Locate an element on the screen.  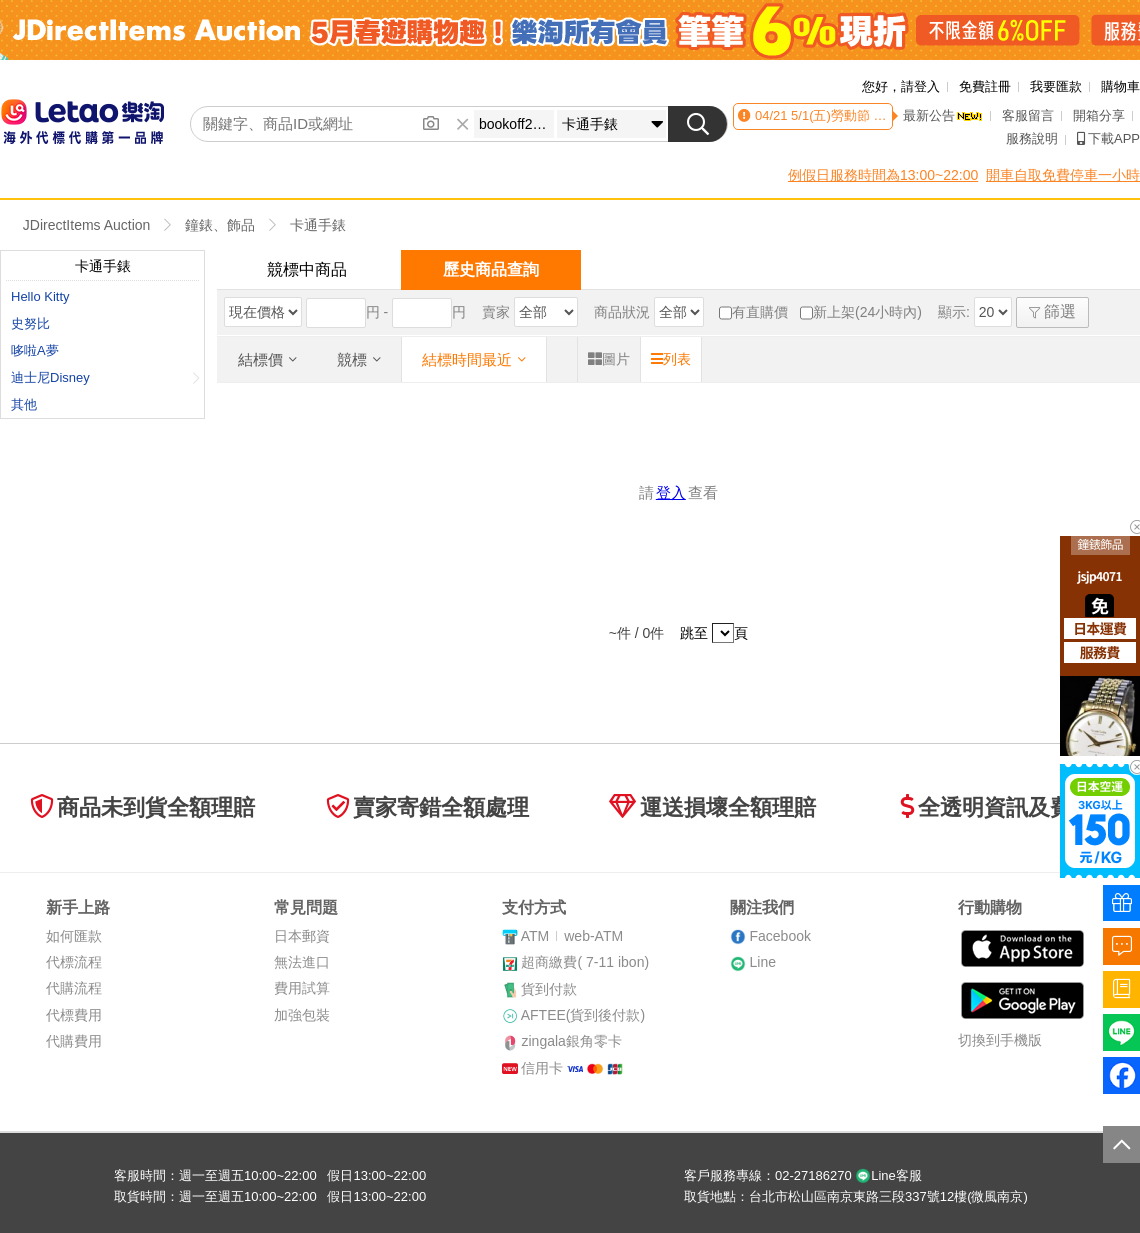
哆啦A夢 is located at coordinates (35, 350).